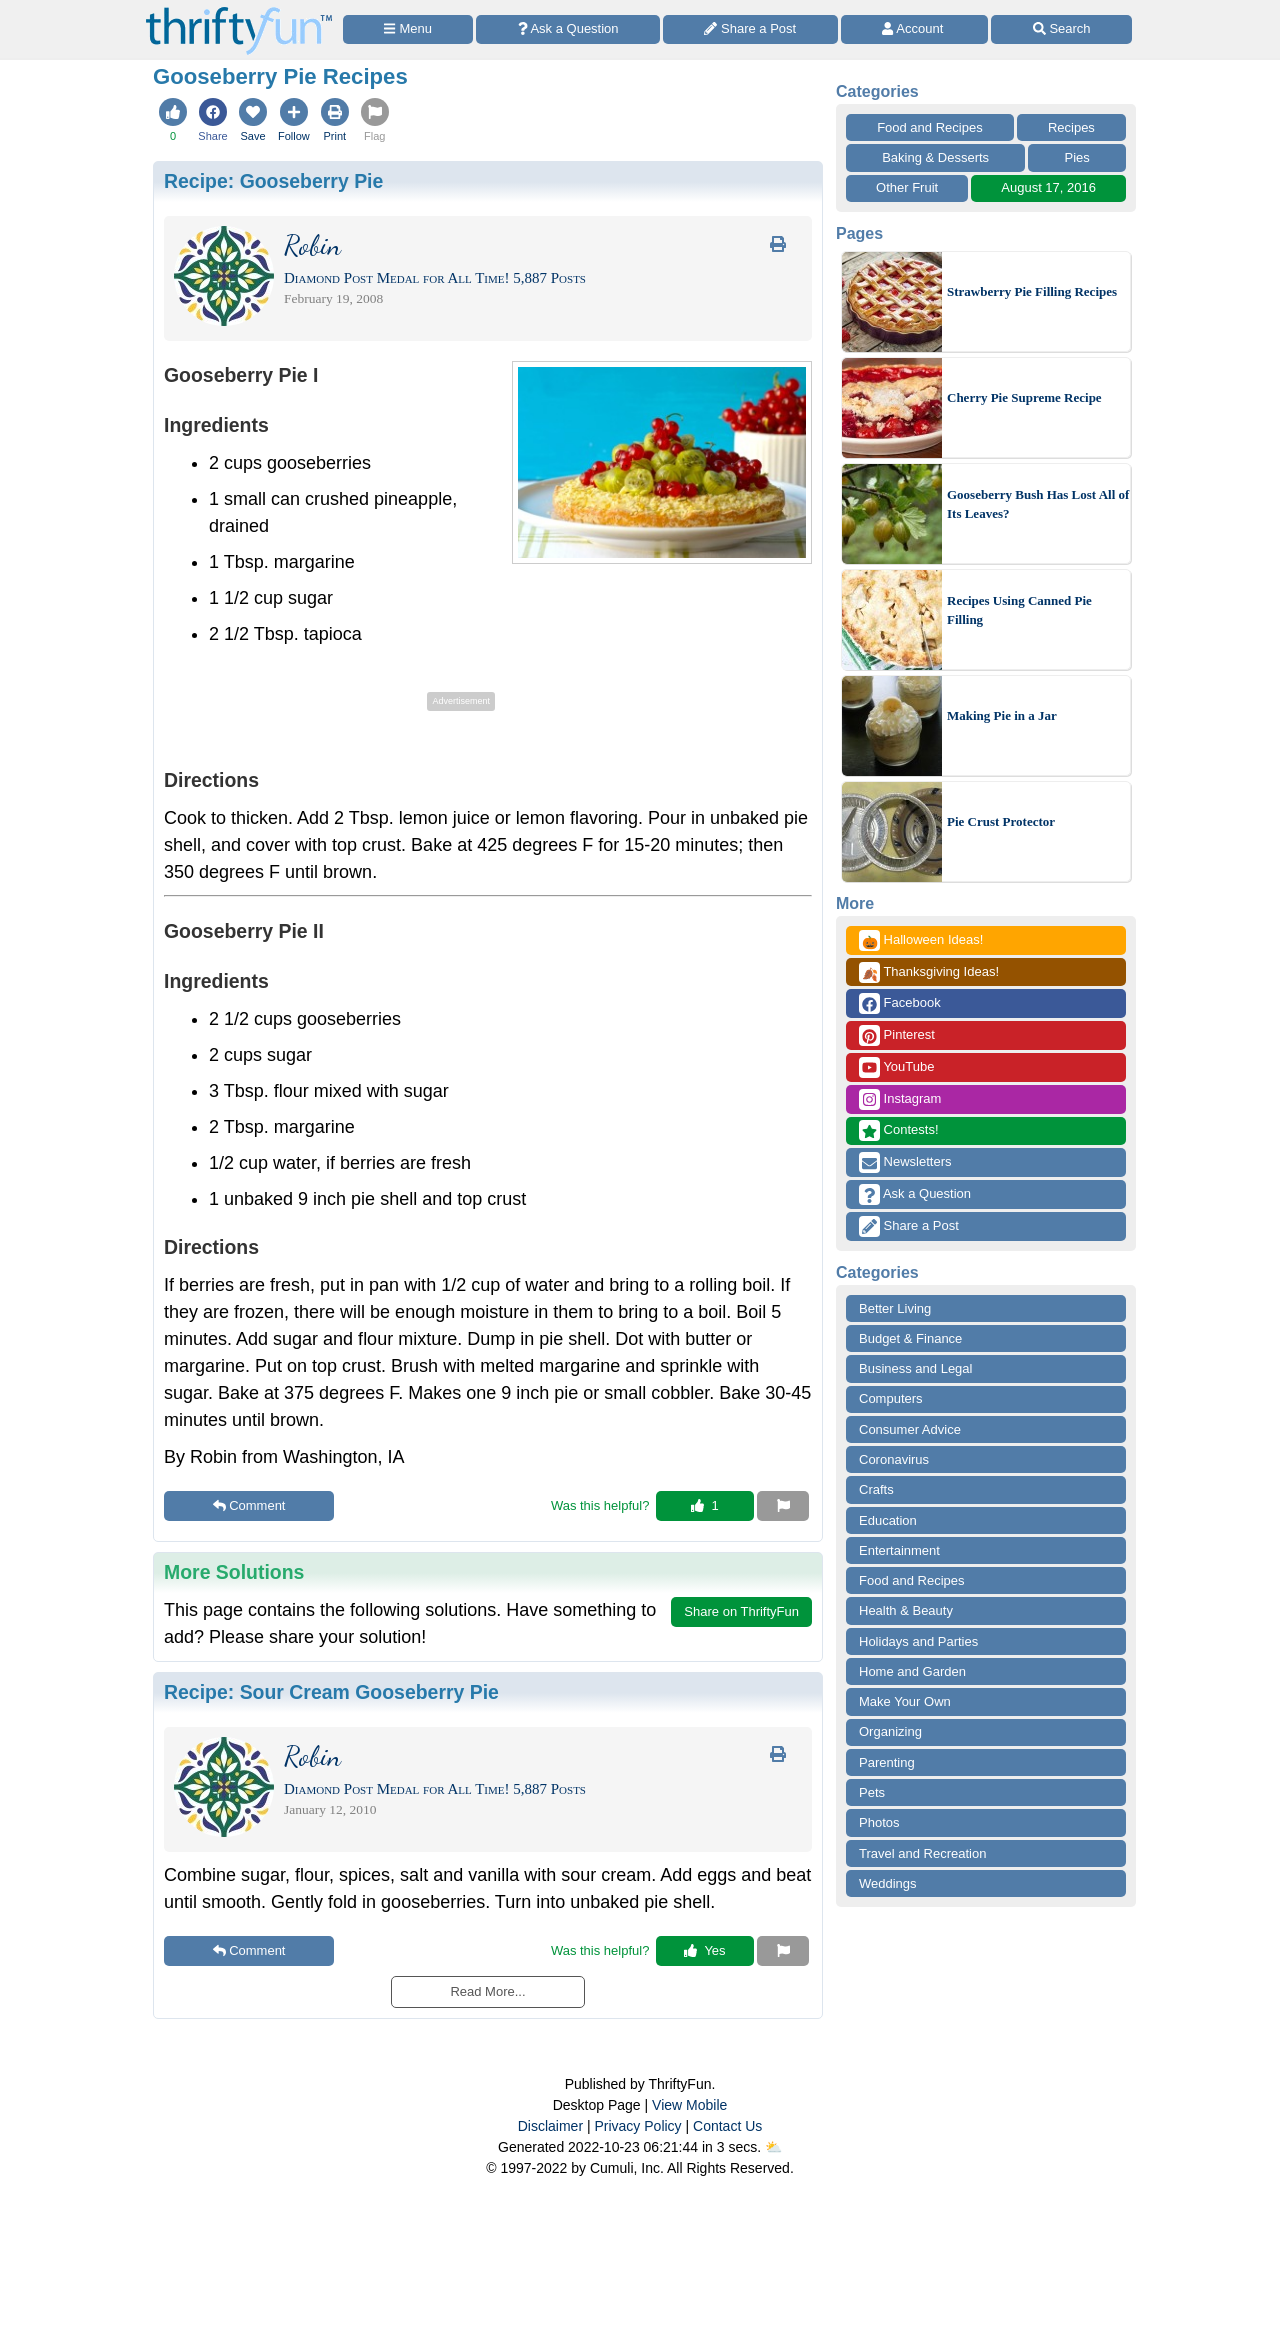 The width and height of the screenshot is (1280, 2325). What do you see at coordinates (891, 1398) in the screenshot?
I see `Computers` at bounding box center [891, 1398].